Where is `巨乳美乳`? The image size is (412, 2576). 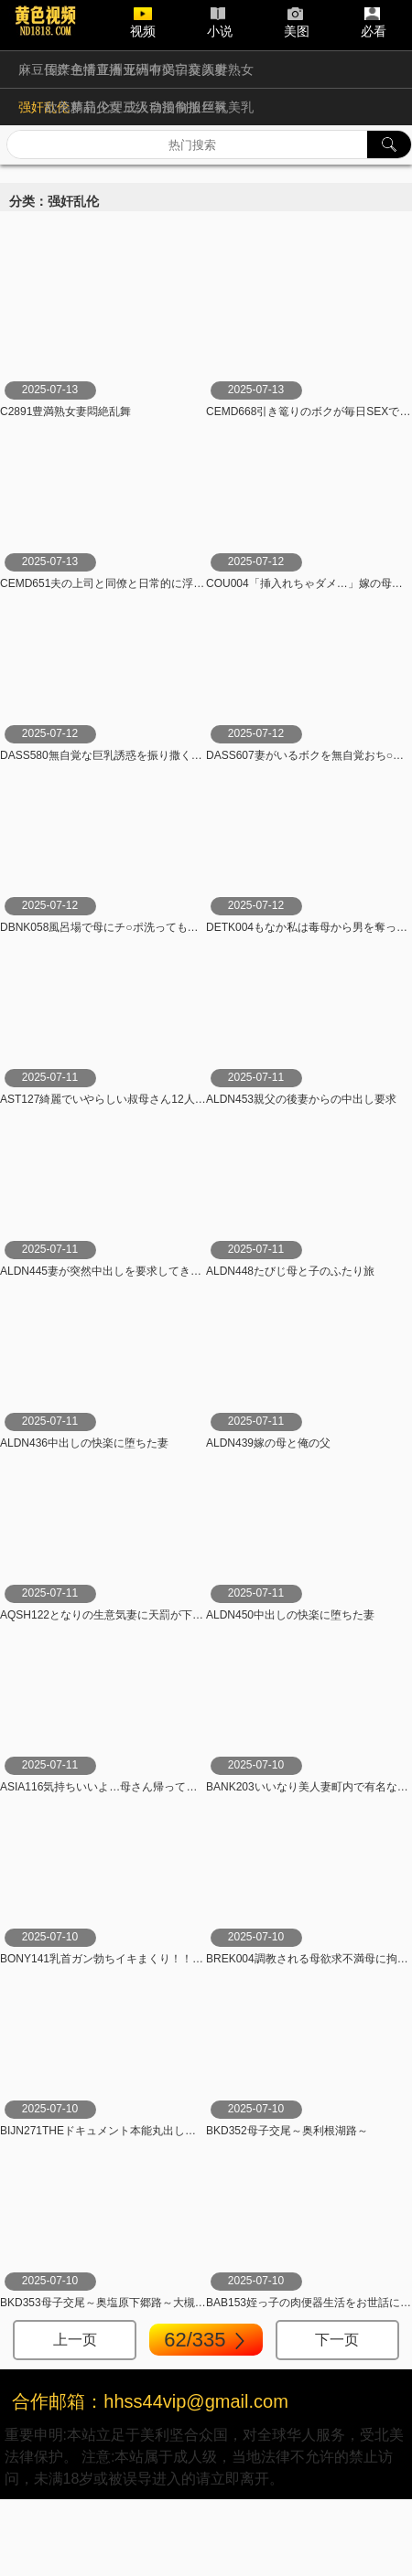 巨乳美乳 is located at coordinates (228, 107).